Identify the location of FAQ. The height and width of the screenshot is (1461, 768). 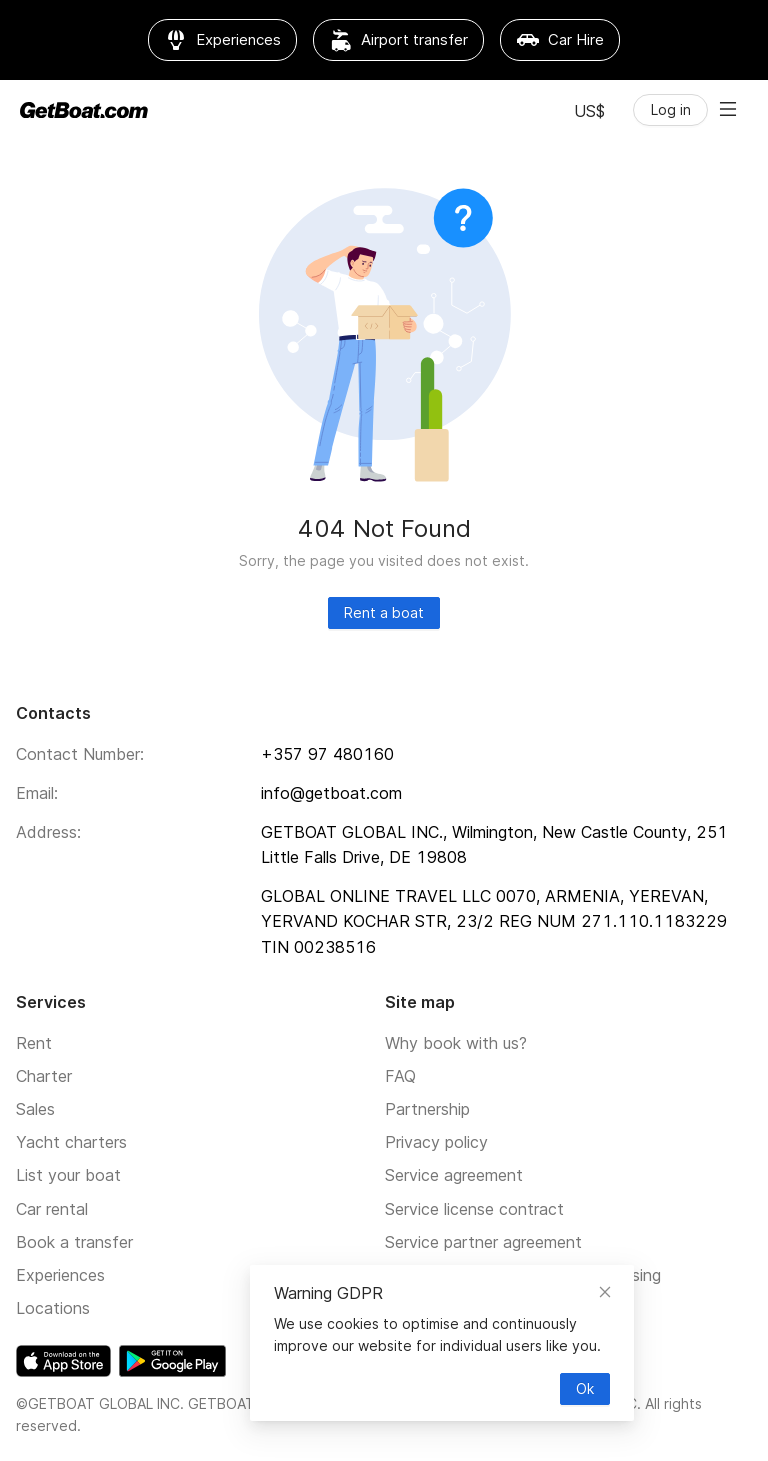
(400, 1076).